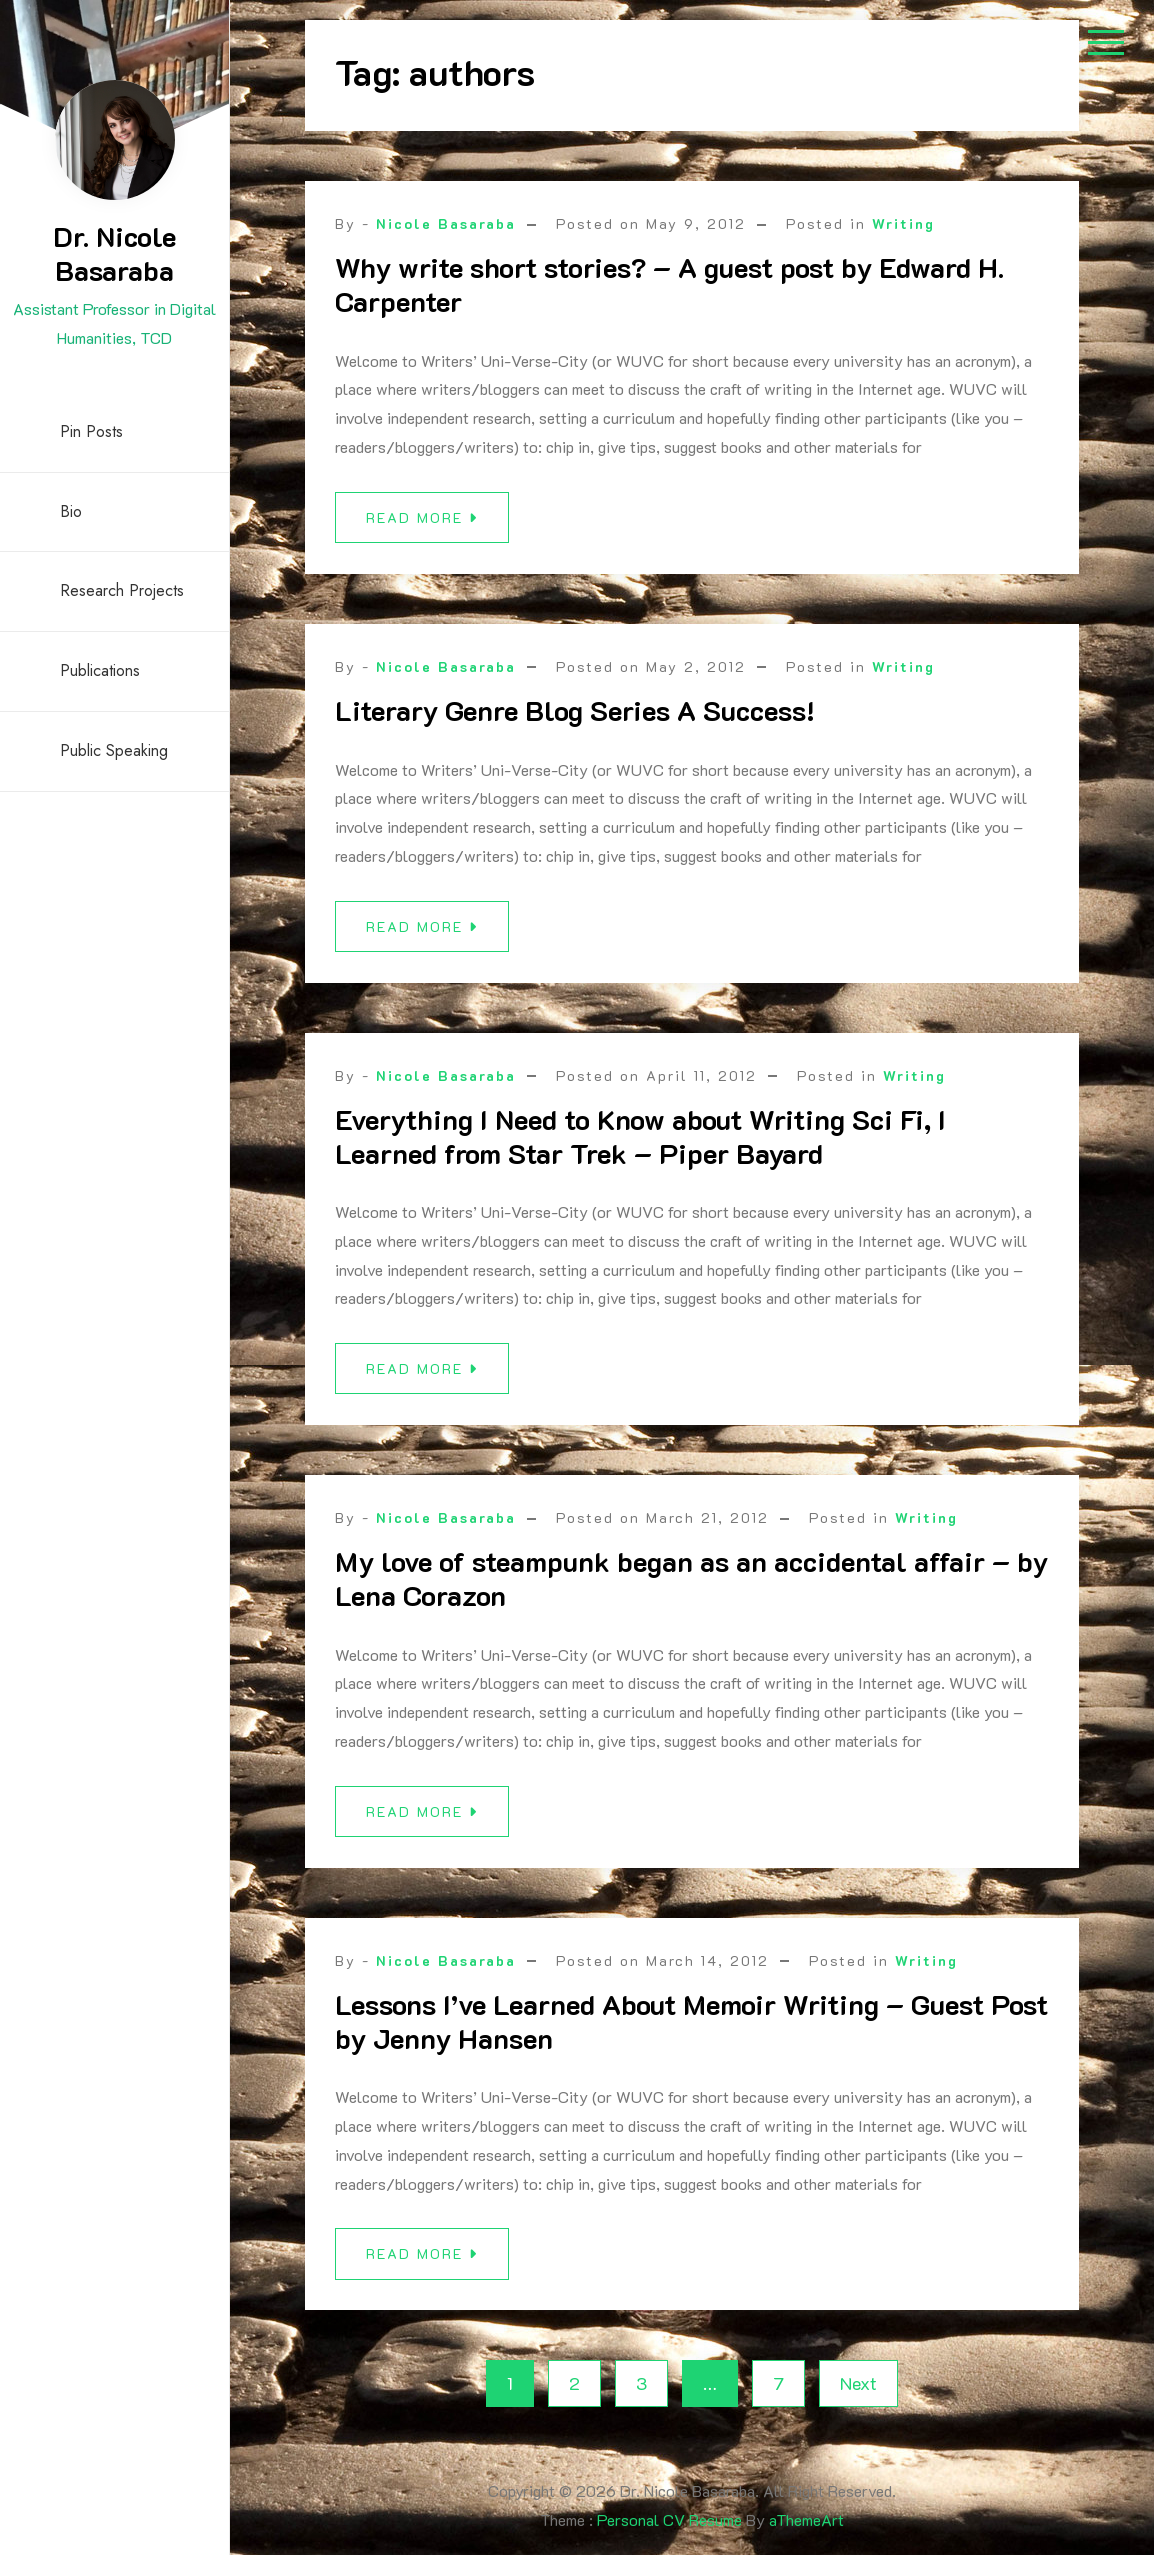 This screenshot has height=2555, width=1154. Describe the element at coordinates (575, 720) in the screenshot. I see `Literary Genre Blog Series A Success!` at that location.